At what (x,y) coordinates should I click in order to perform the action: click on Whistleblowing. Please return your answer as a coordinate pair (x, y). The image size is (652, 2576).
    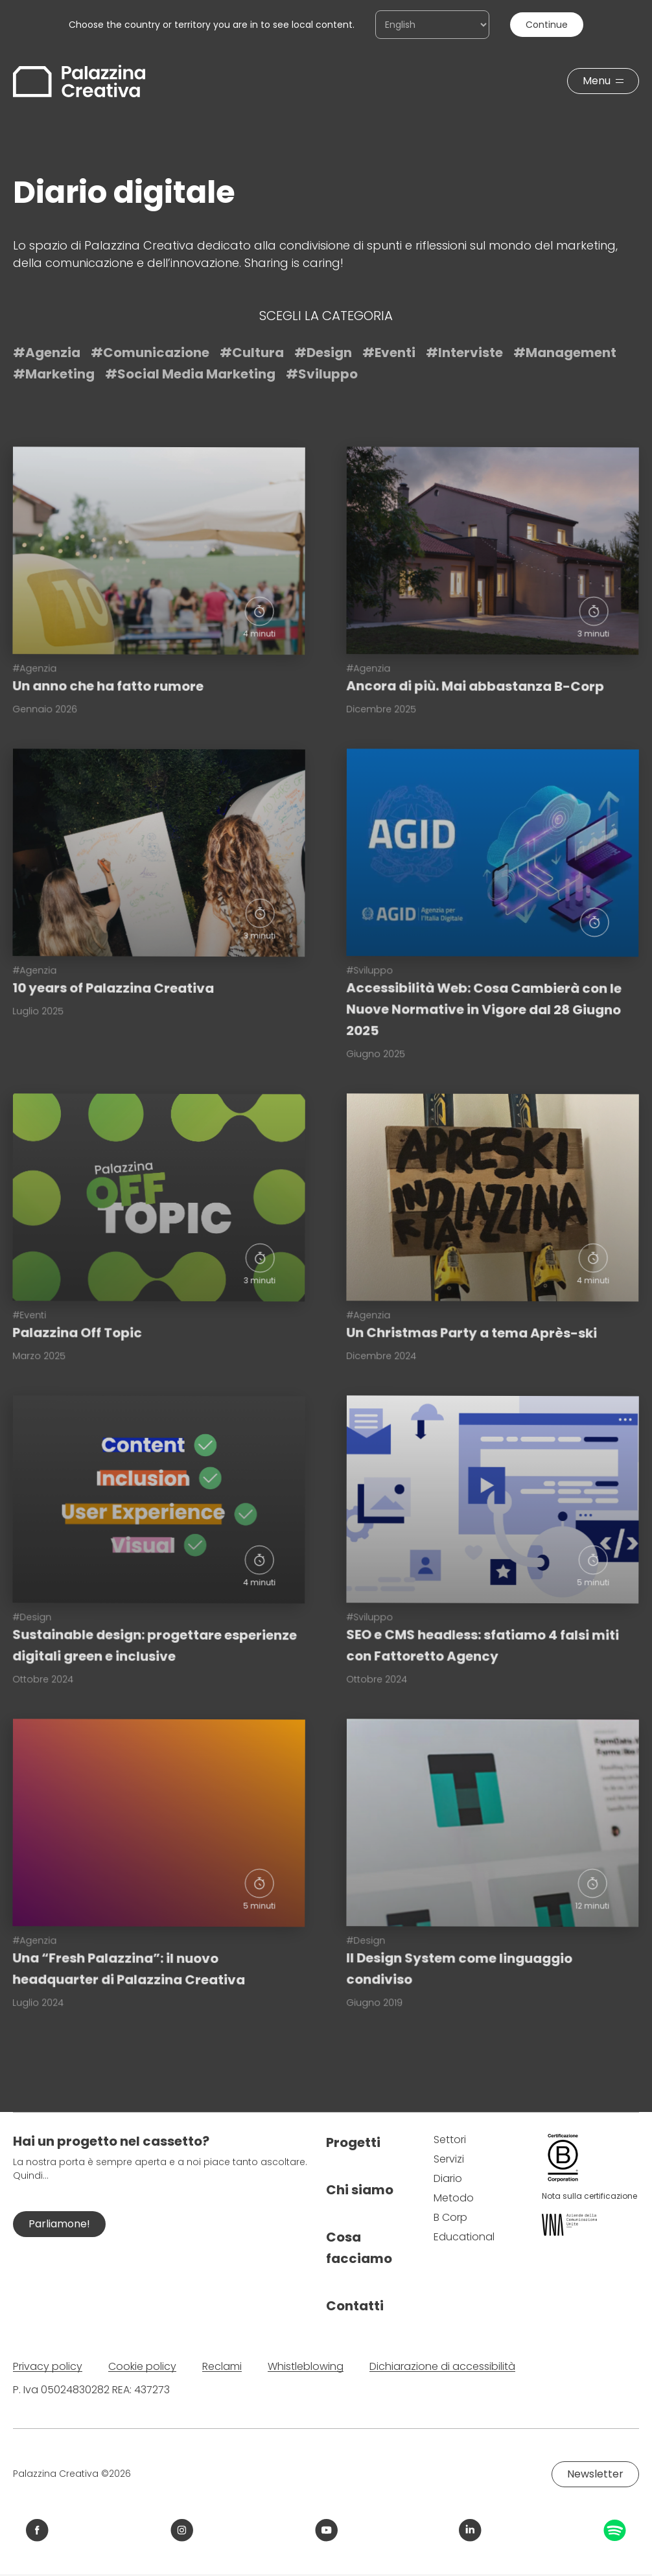
    Looking at the image, I should click on (305, 2366).